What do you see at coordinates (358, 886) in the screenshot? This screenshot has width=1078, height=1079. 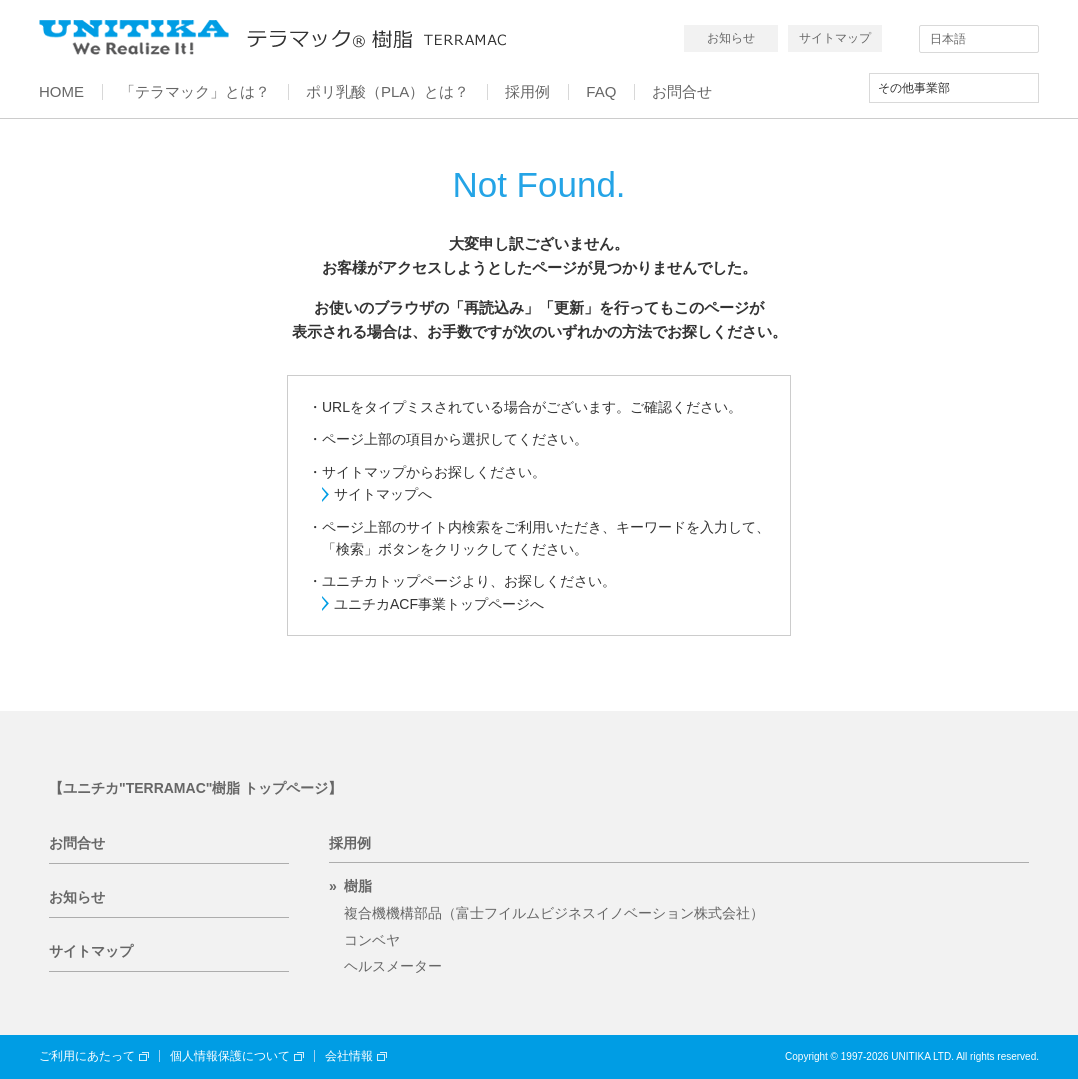 I see `樹脂` at bounding box center [358, 886].